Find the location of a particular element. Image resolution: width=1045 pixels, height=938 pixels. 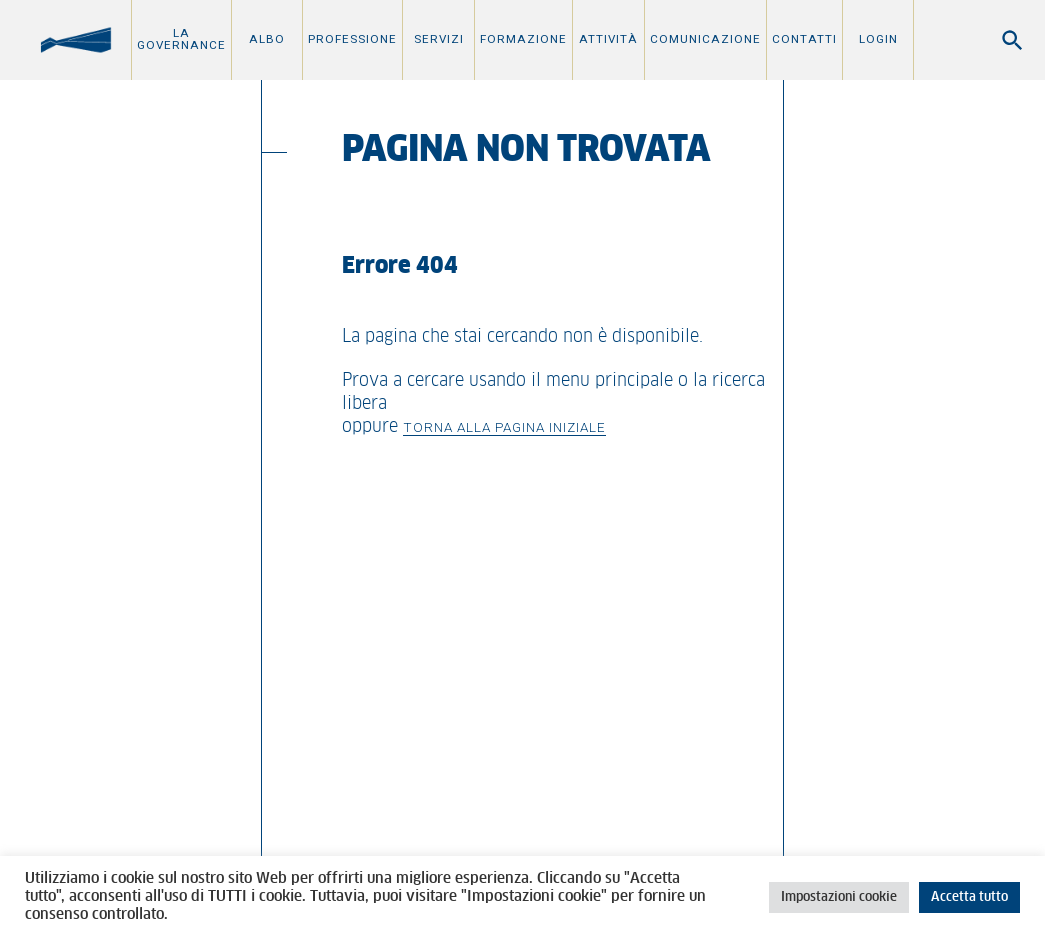

Accetta tutto [button] is located at coordinates (969, 897).